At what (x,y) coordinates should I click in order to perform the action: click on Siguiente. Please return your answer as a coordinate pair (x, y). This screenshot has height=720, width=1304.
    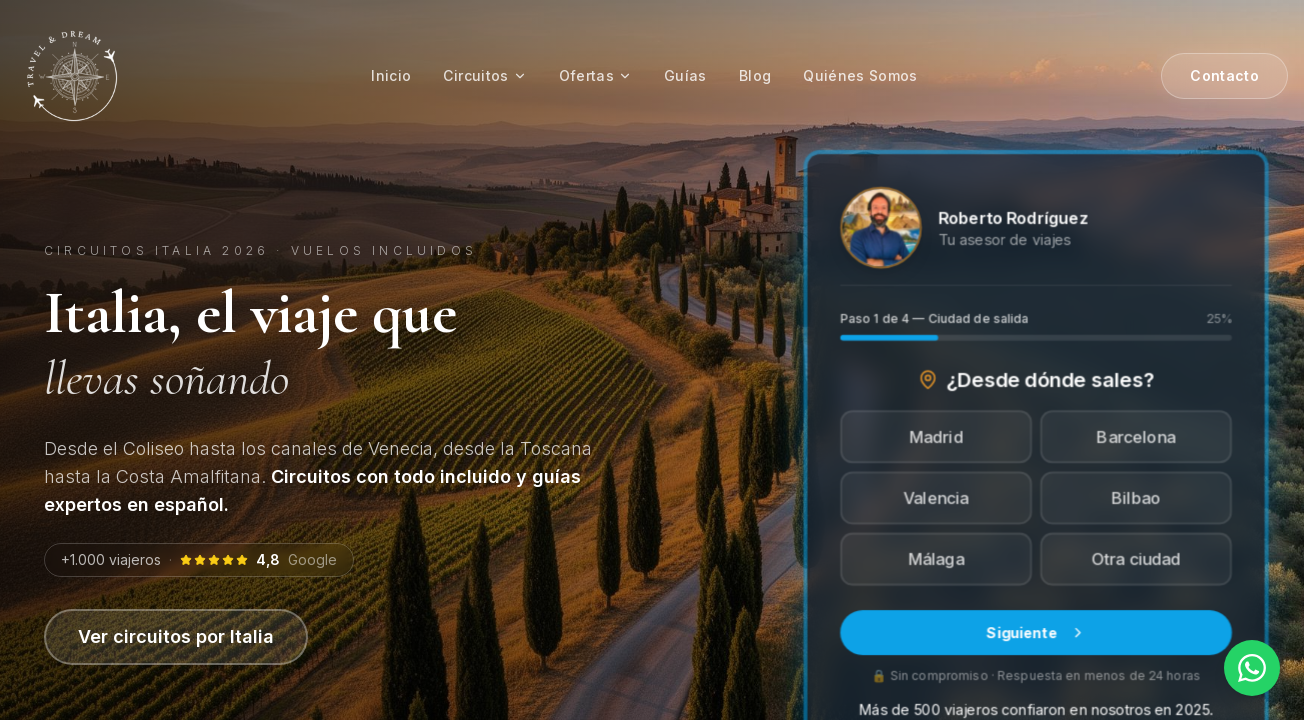
    Looking at the image, I should click on (1036, 631).